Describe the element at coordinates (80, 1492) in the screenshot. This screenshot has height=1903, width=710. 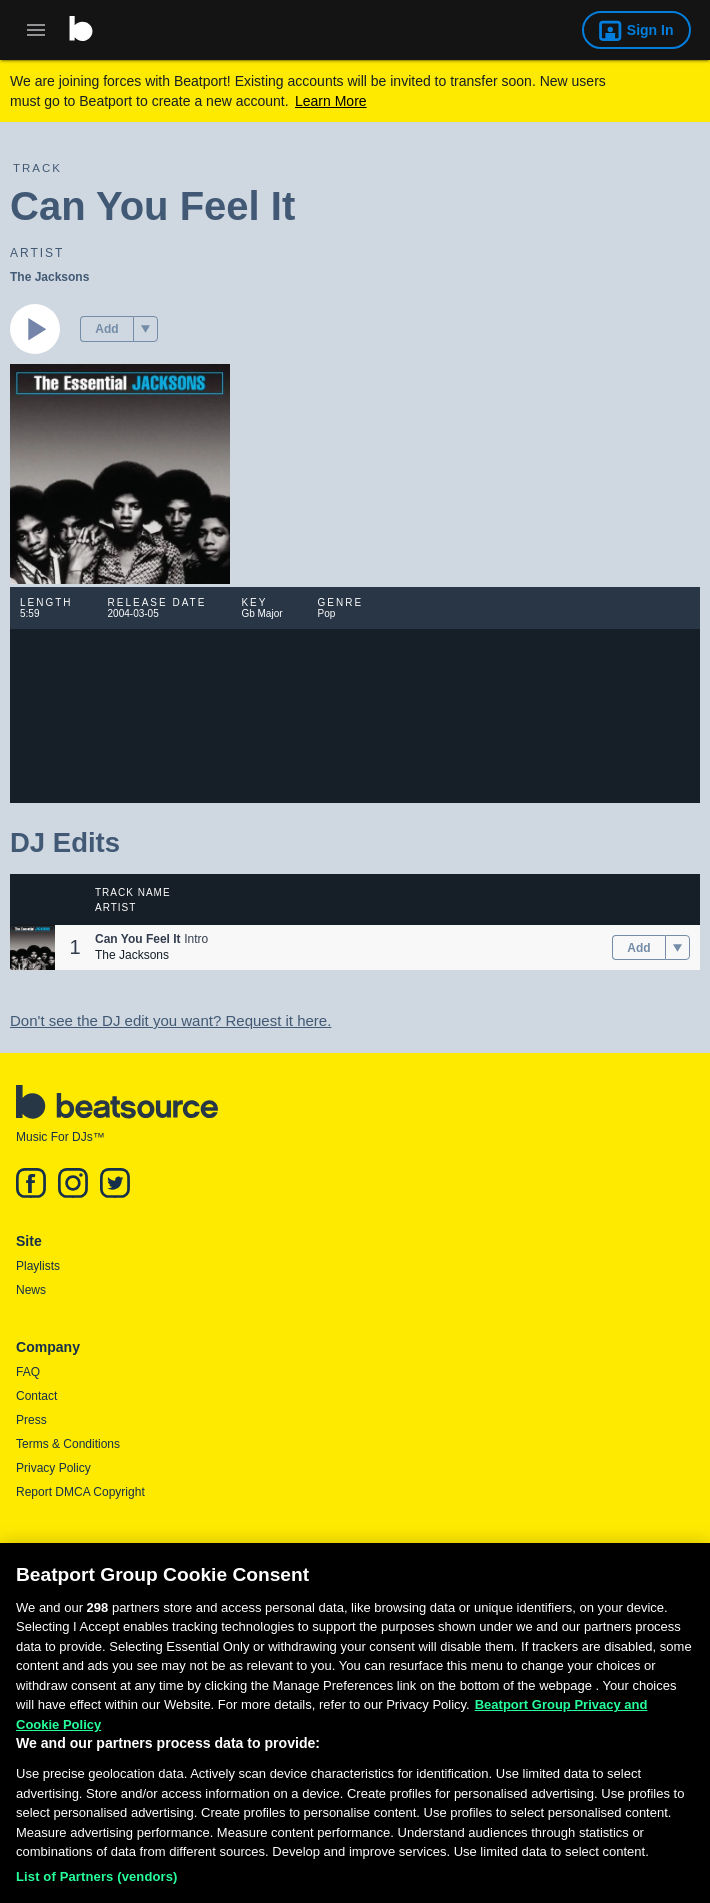
I see `Report DMCA Copyright` at that location.